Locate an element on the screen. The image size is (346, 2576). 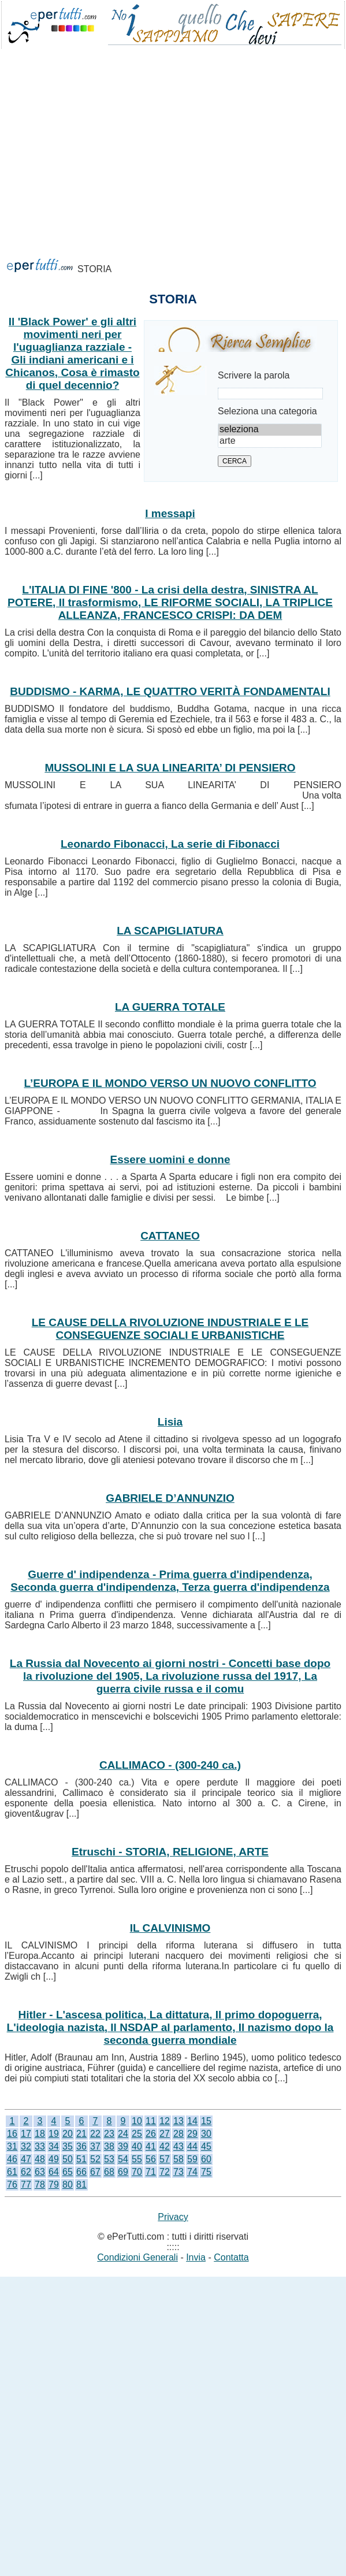
IL CALVINISMO is located at coordinates (170, 1928).